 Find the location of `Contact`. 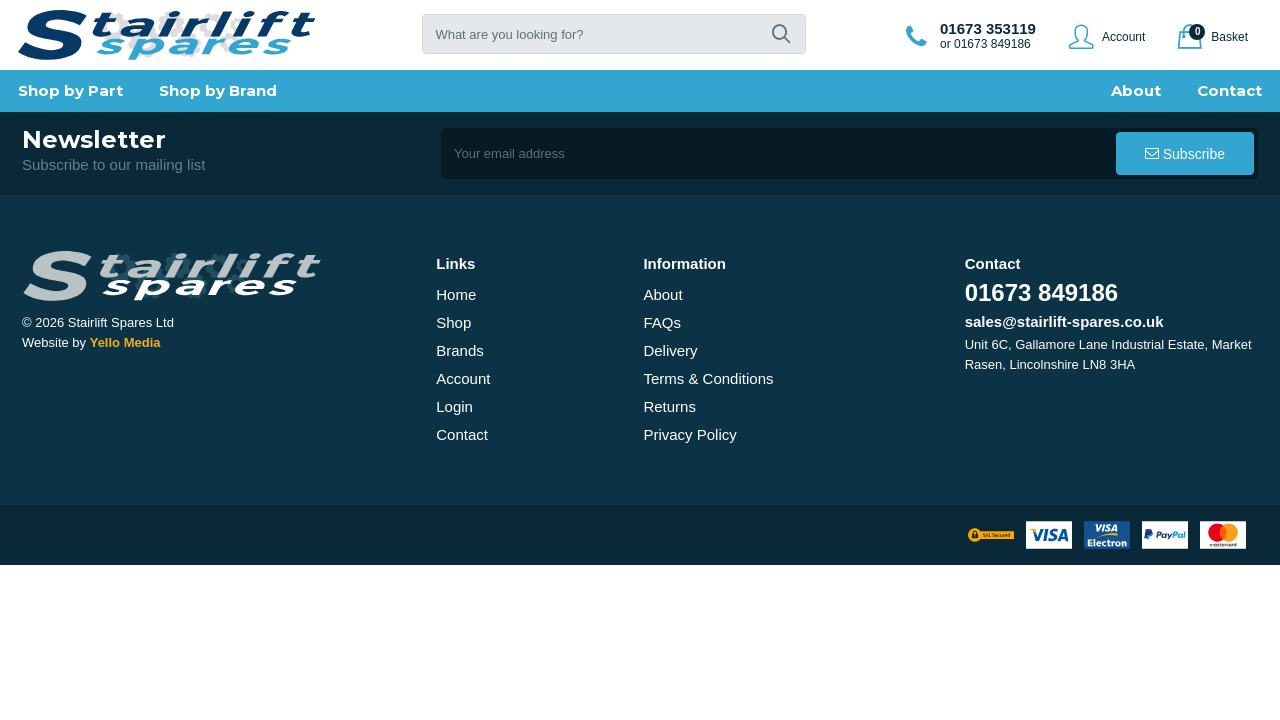

Contact is located at coordinates (462, 434).